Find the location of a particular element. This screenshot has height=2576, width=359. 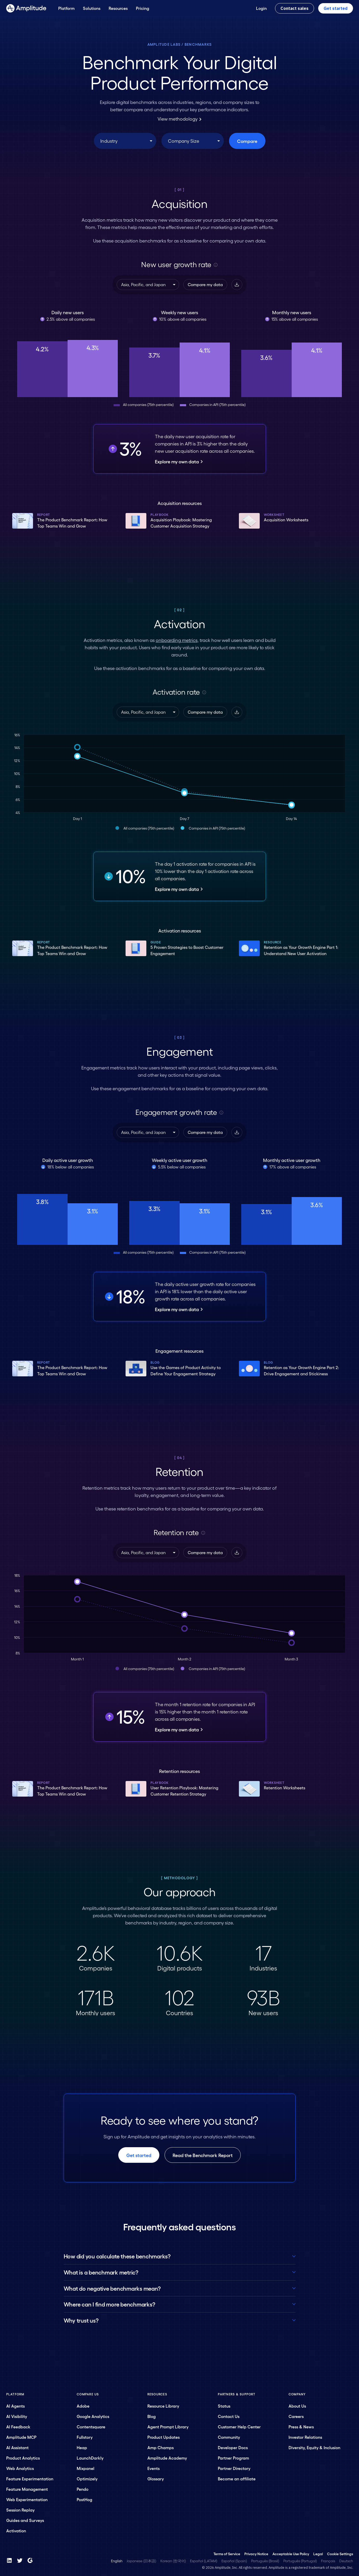

Fullstory is located at coordinates (85, 2437).